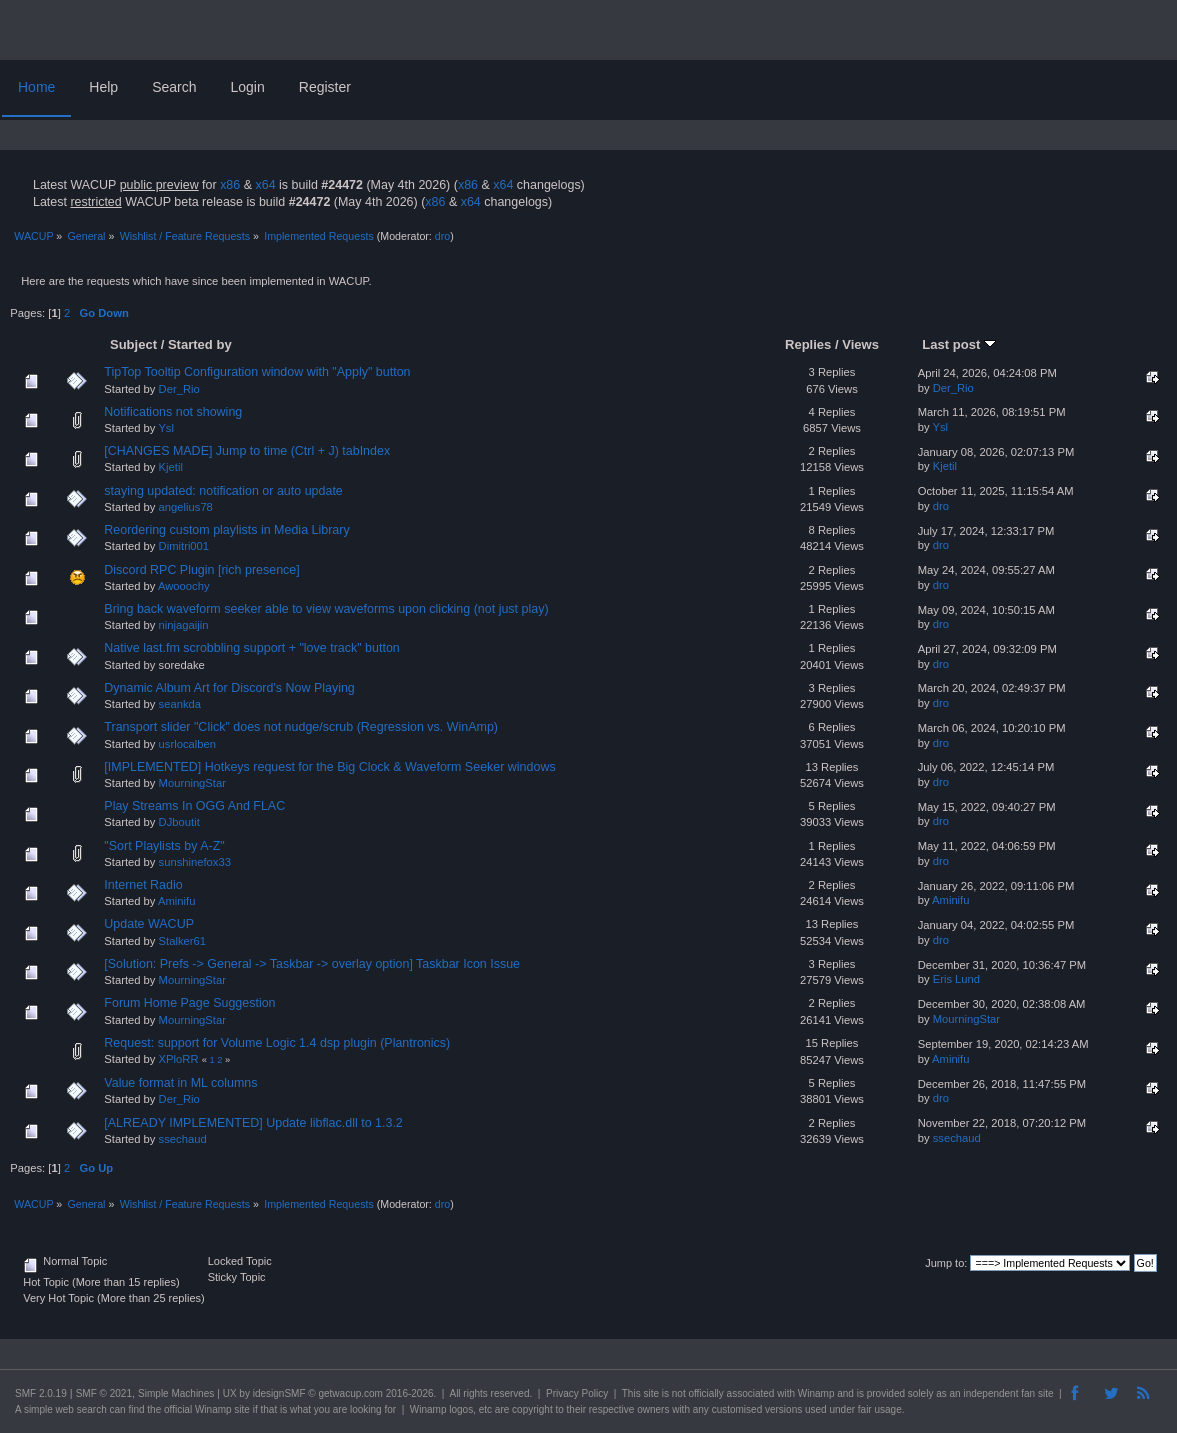  I want to click on Request: support for Volume Logic 1.4 dsp plugin (Plantronics), so click(277, 1043).